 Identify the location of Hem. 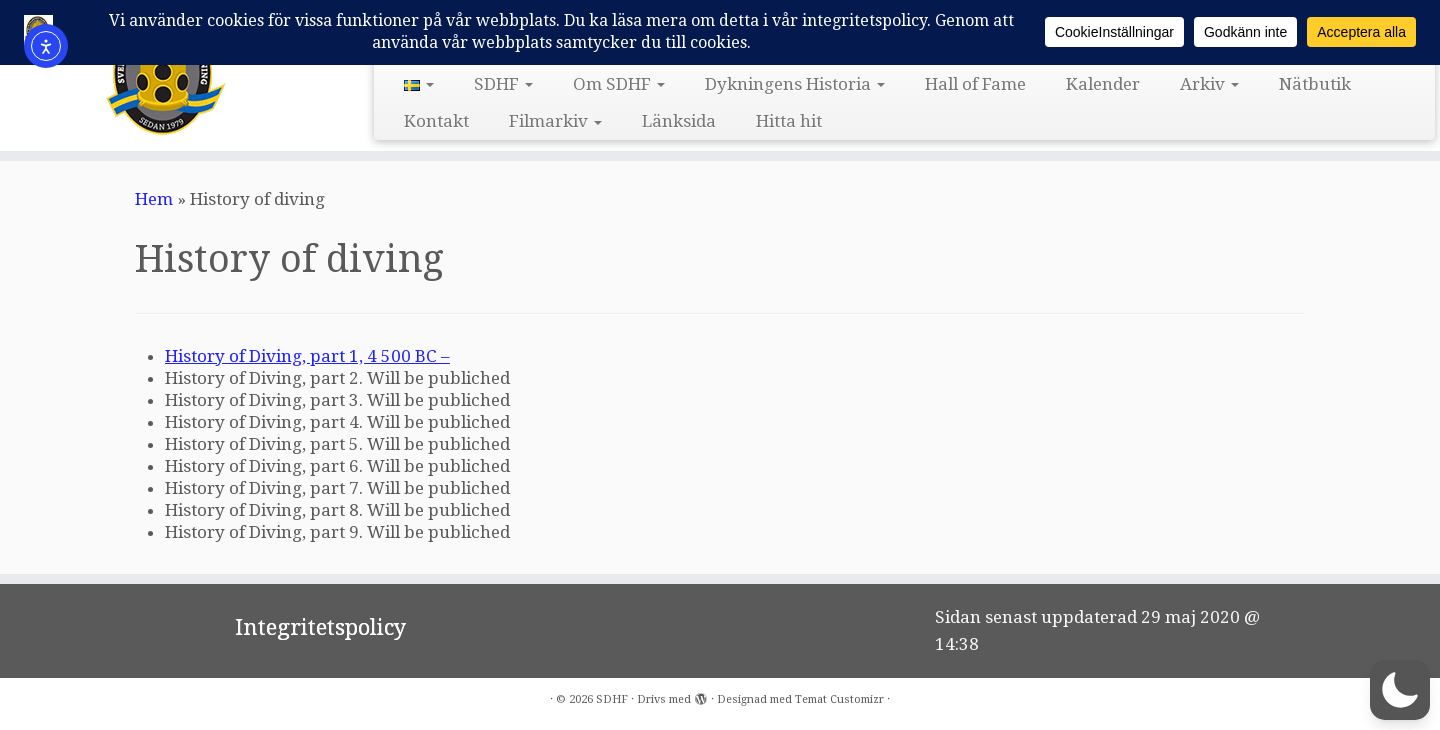
(154, 199).